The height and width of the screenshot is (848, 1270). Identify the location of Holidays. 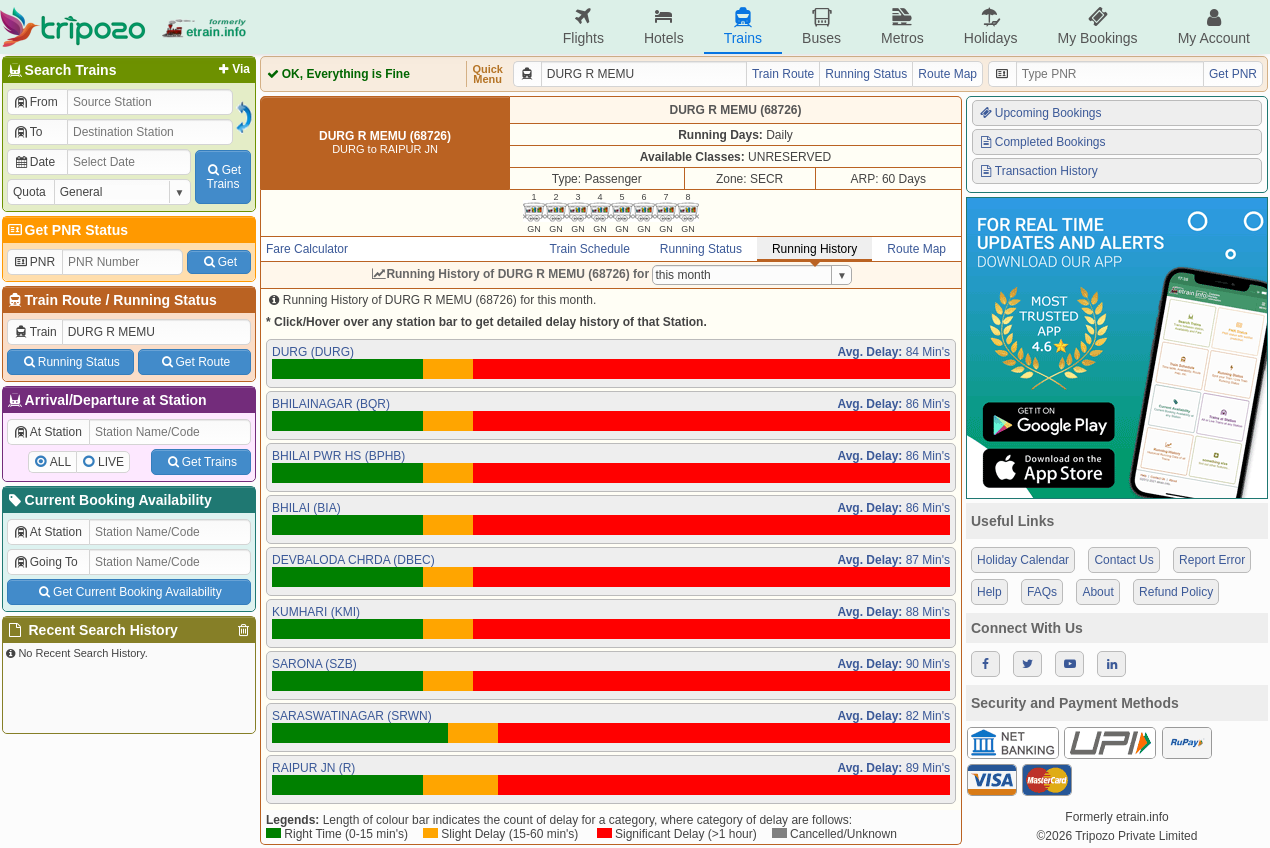
(991, 26).